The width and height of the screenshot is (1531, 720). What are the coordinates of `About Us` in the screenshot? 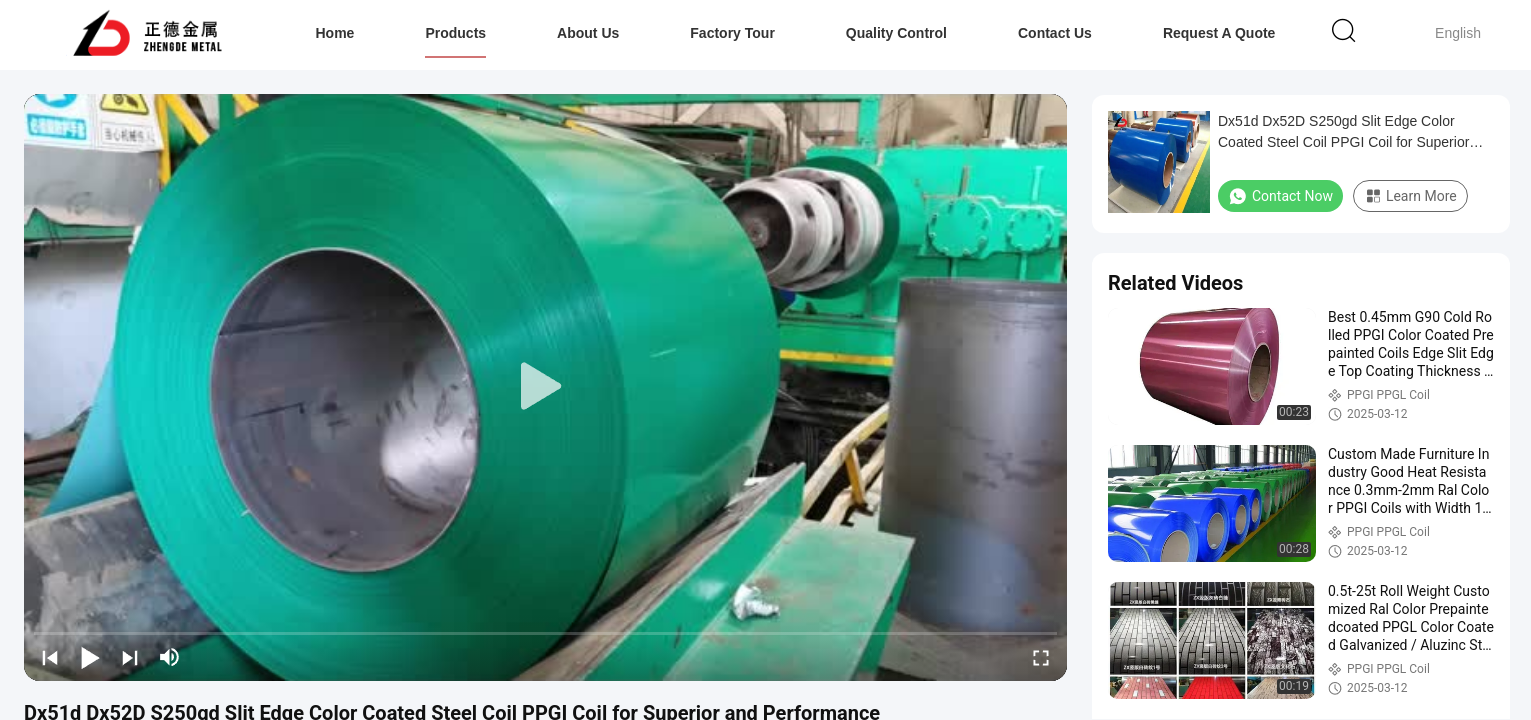 It's located at (588, 33).